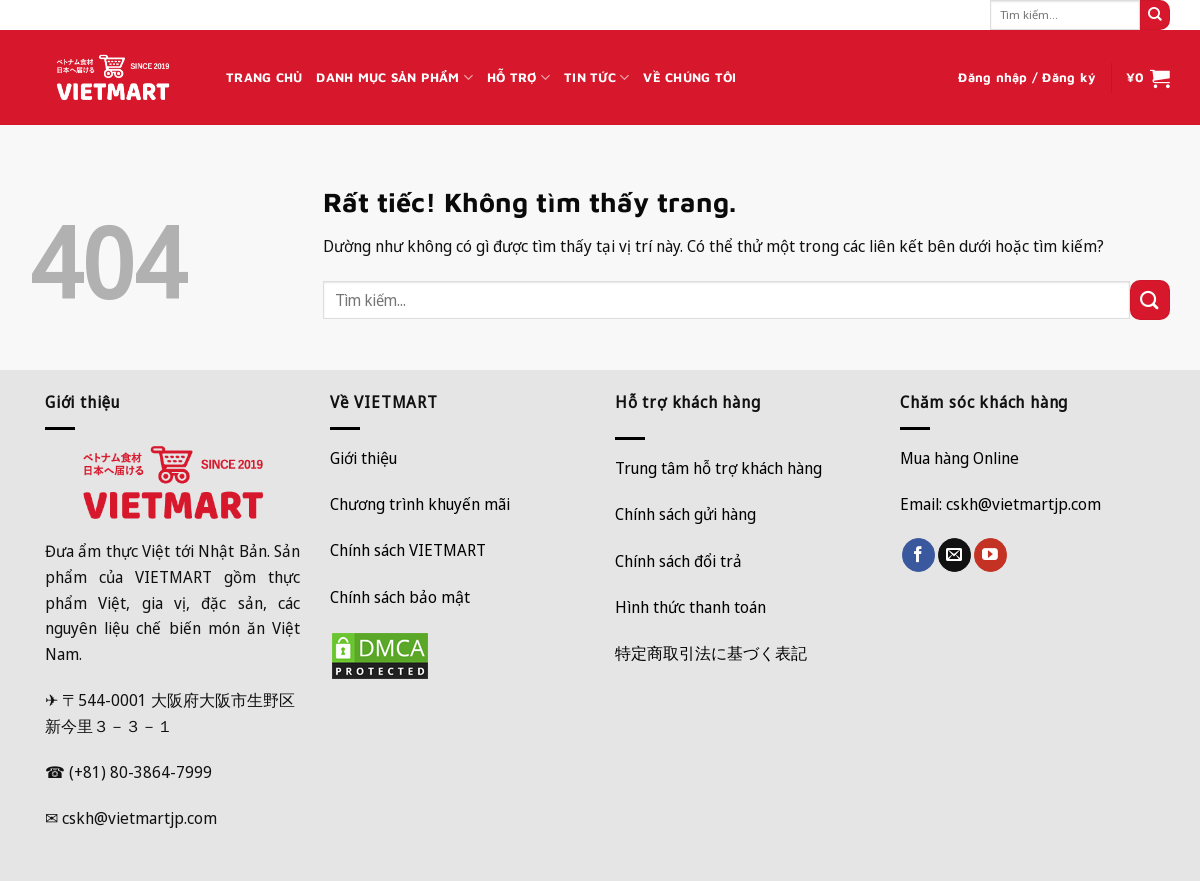 This screenshot has width=1200, height=881. What do you see at coordinates (408, 550) in the screenshot?
I see `Chính sách VIETMART` at bounding box center [408, 550].